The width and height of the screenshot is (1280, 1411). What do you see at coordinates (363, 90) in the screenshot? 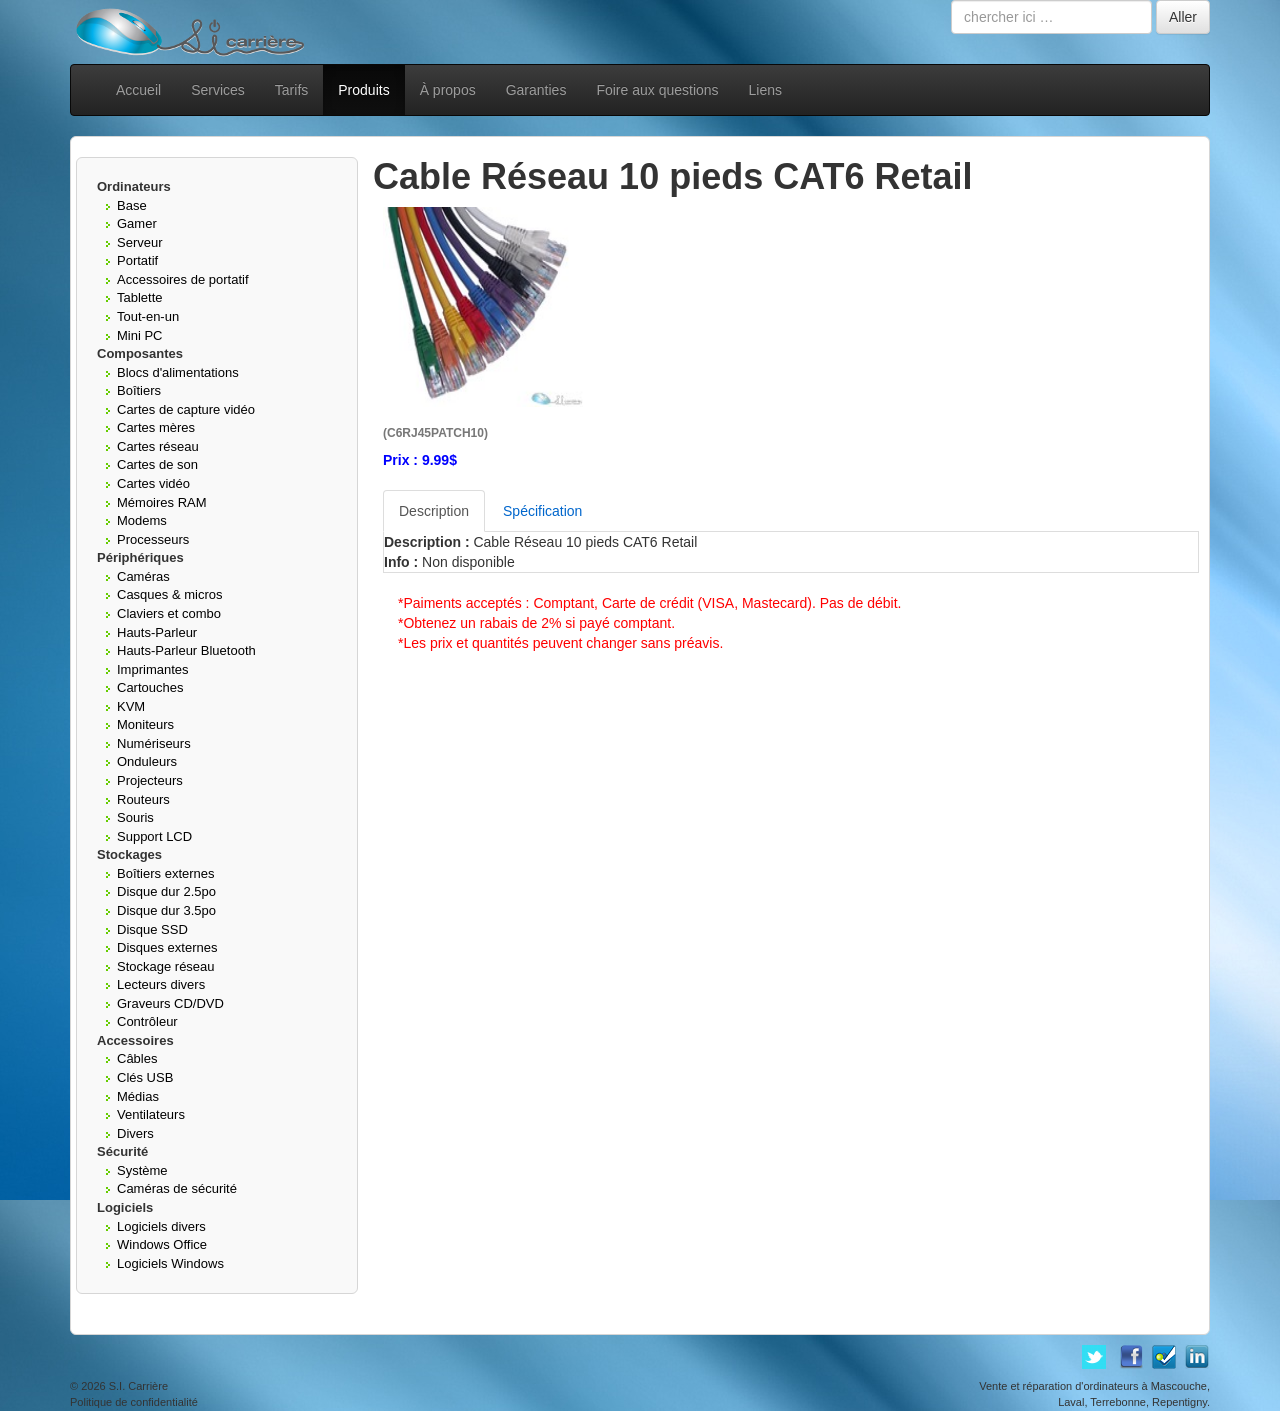
I see `Produits` at bounding box center [363, 90].